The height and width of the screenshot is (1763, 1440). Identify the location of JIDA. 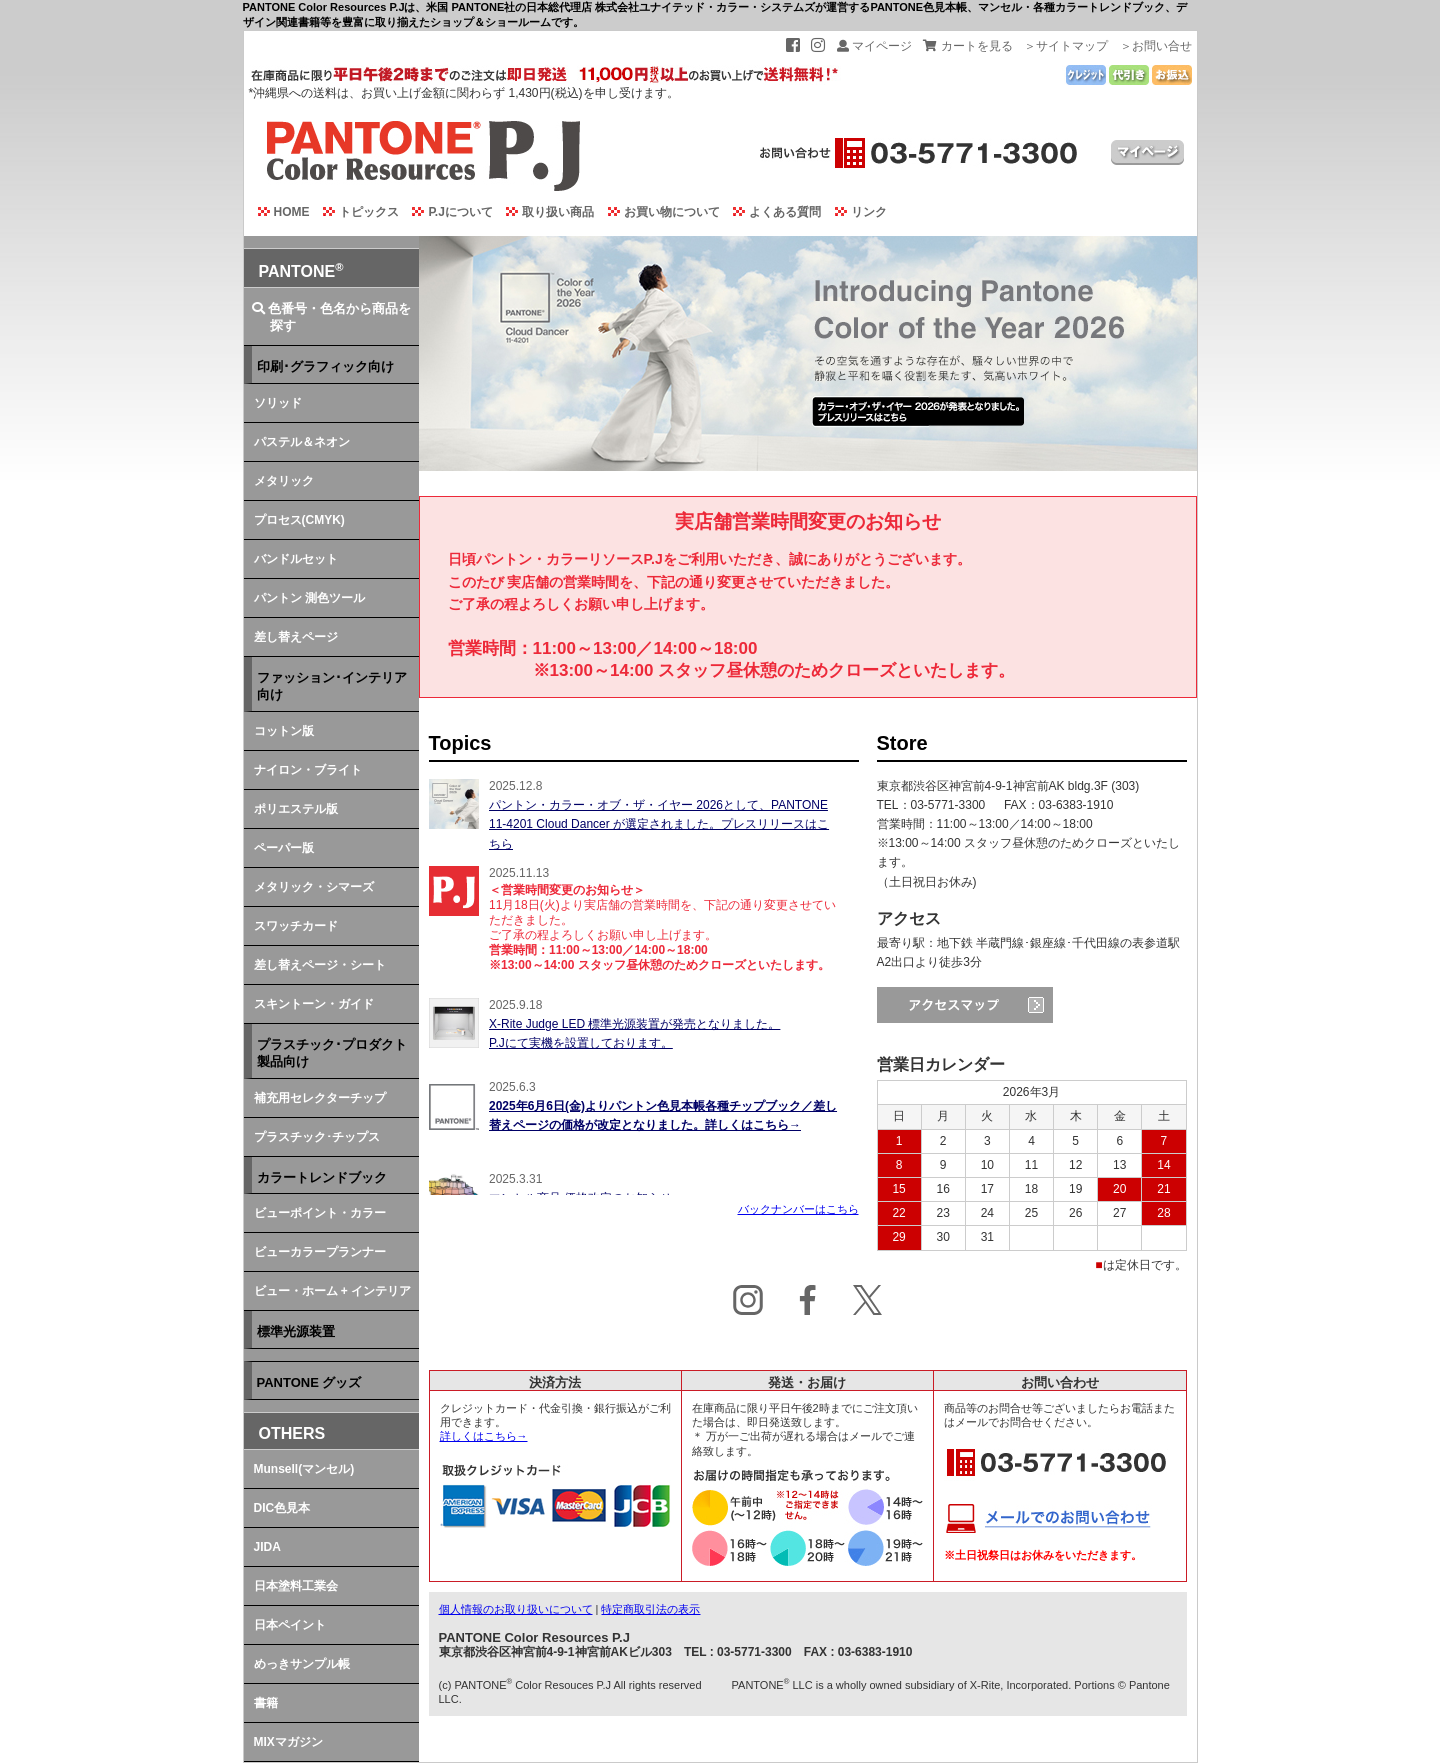
(267, 1547).